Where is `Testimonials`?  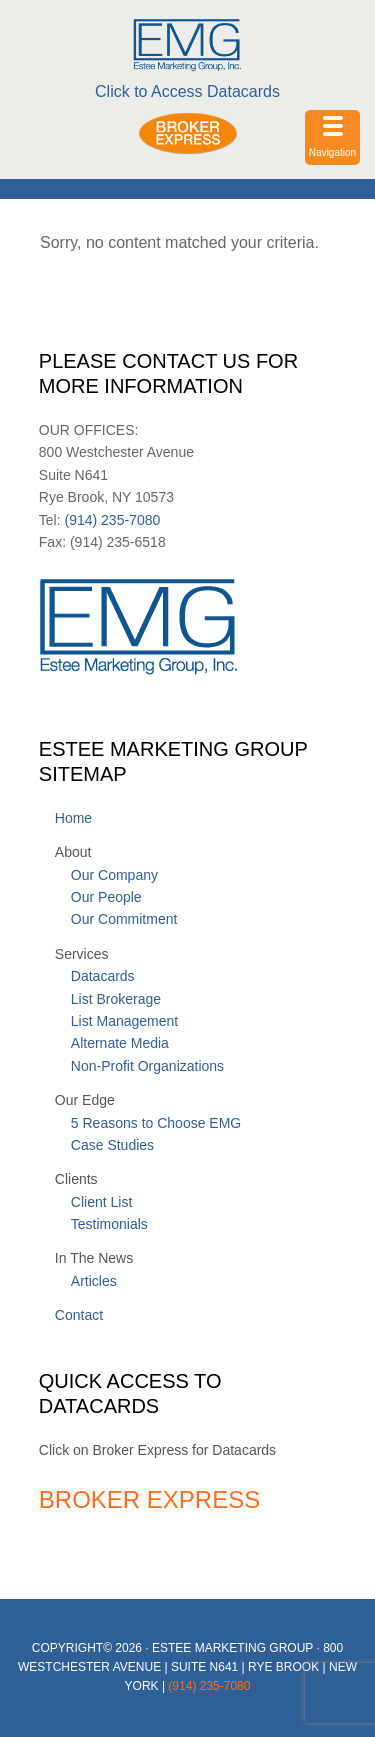 Testimonials is located at coordinates (109, 1224).